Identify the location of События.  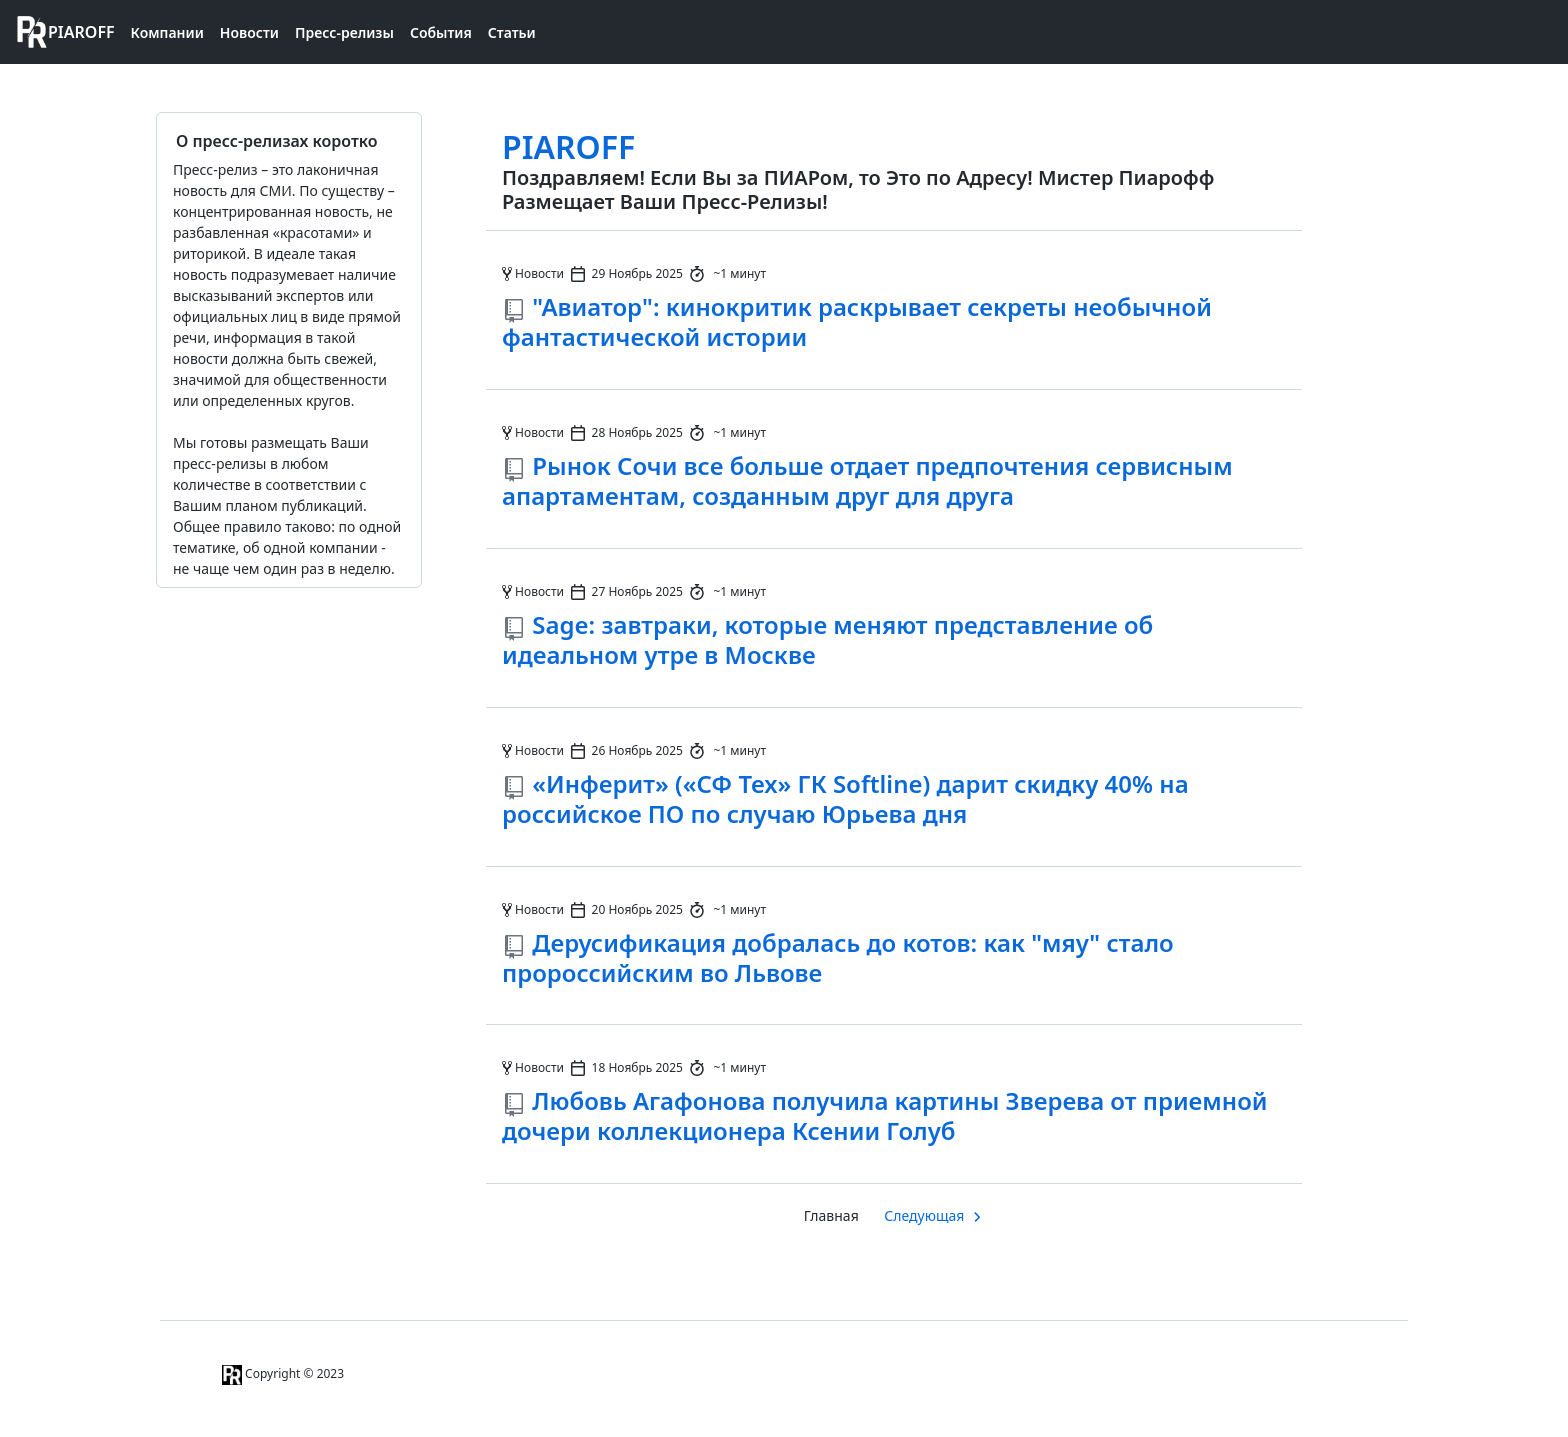
(441, 32).